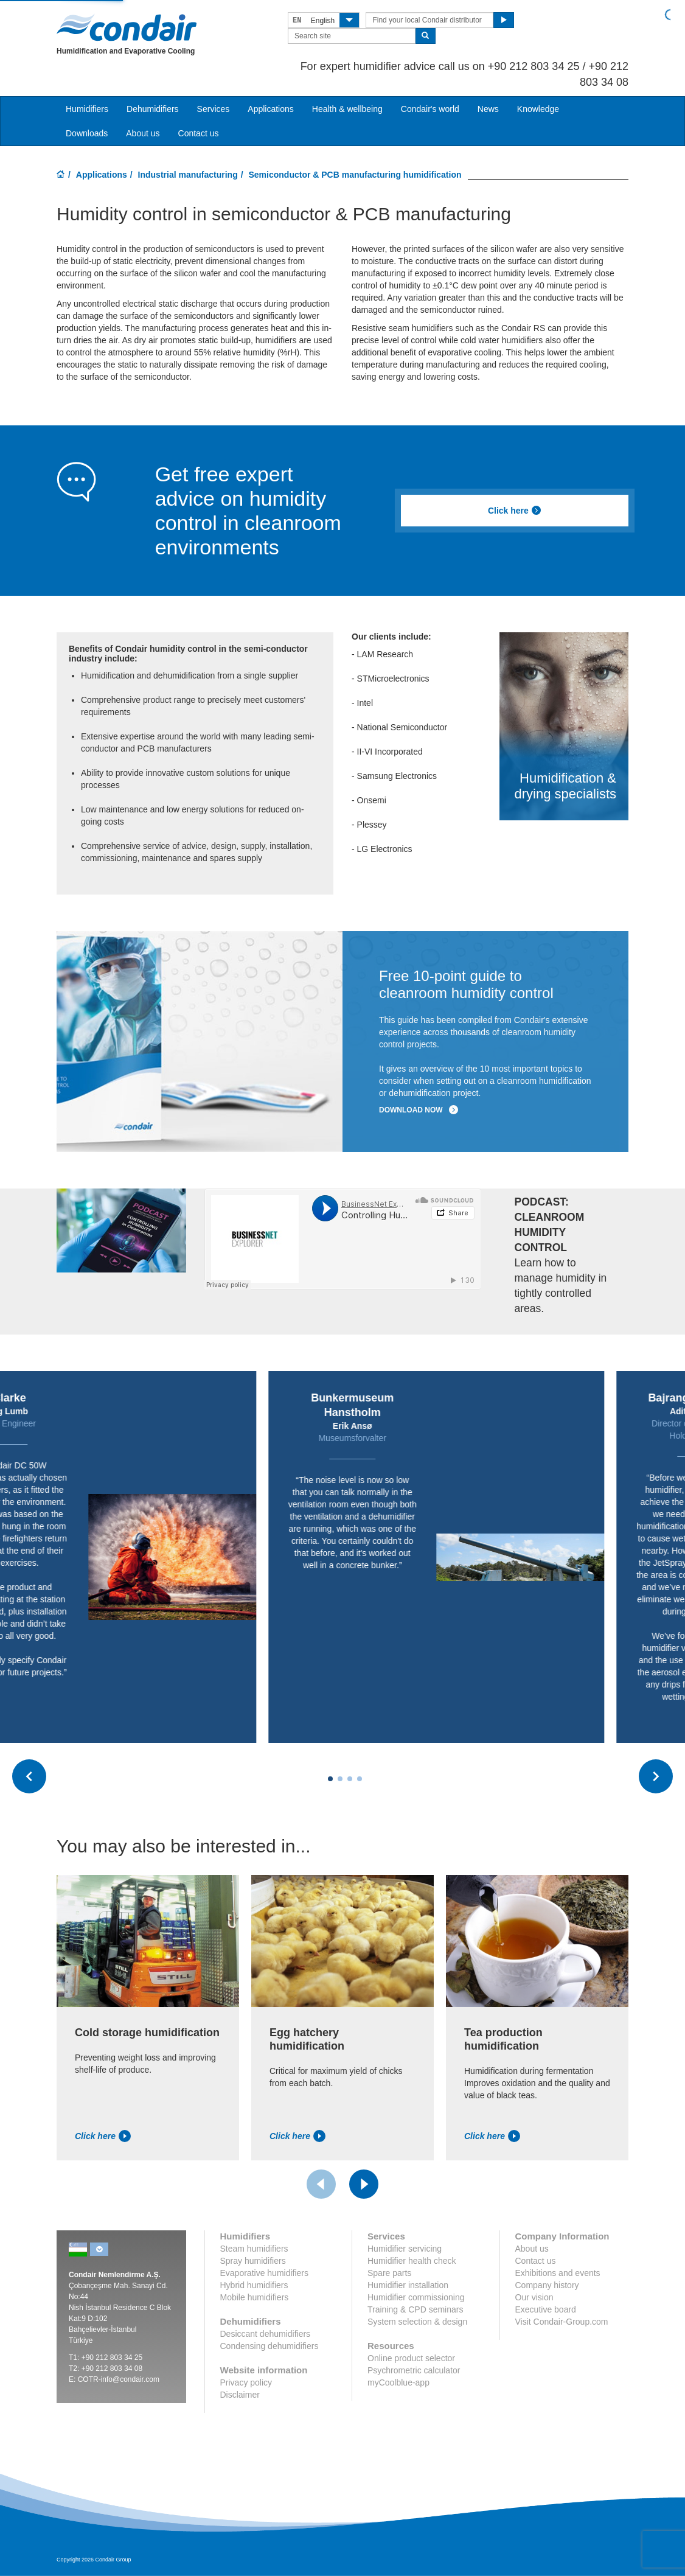  Describe the element at coordinates (349, 1778) in the screenshot. I see `[Carousel Page 3]` at that location.